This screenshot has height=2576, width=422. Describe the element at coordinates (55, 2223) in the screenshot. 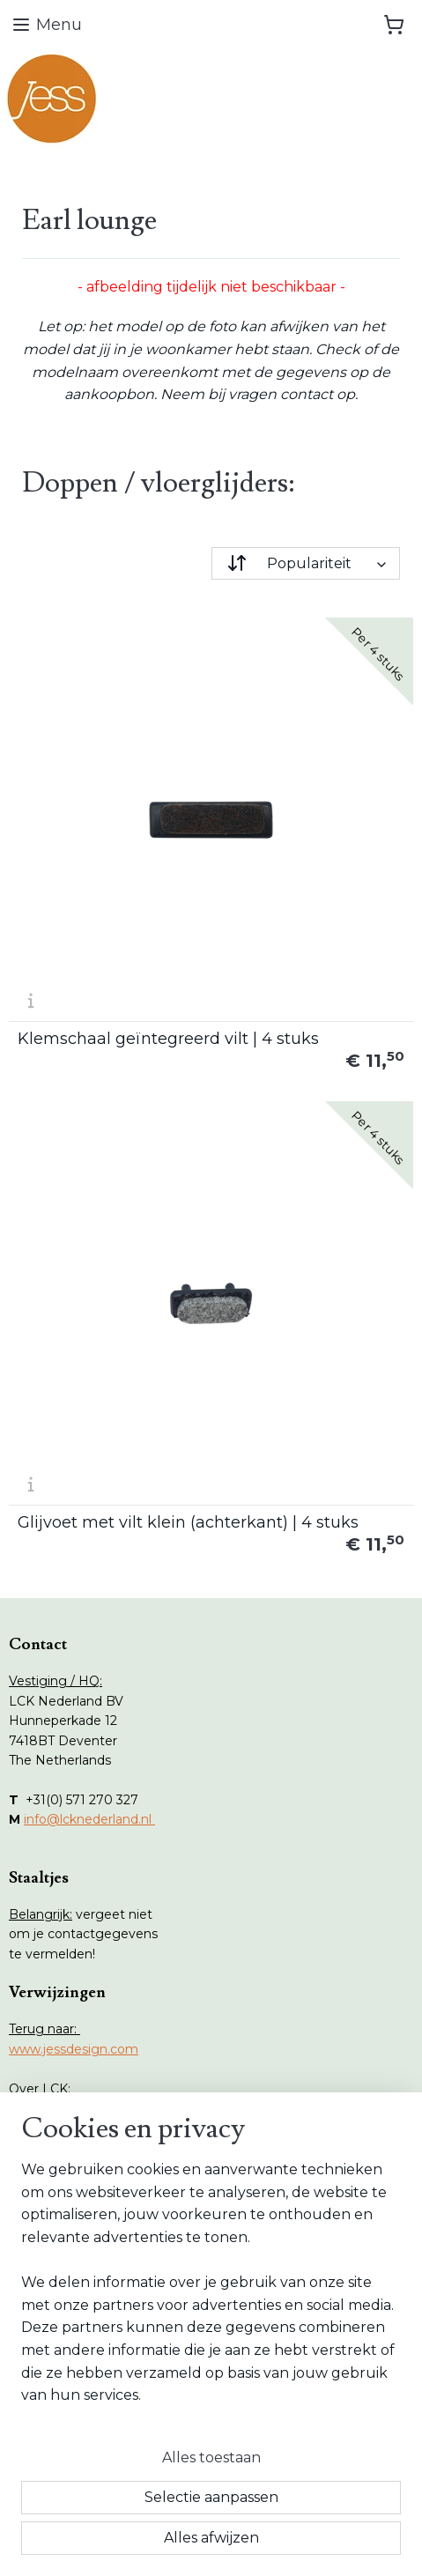

I see `Webshop` at that location.